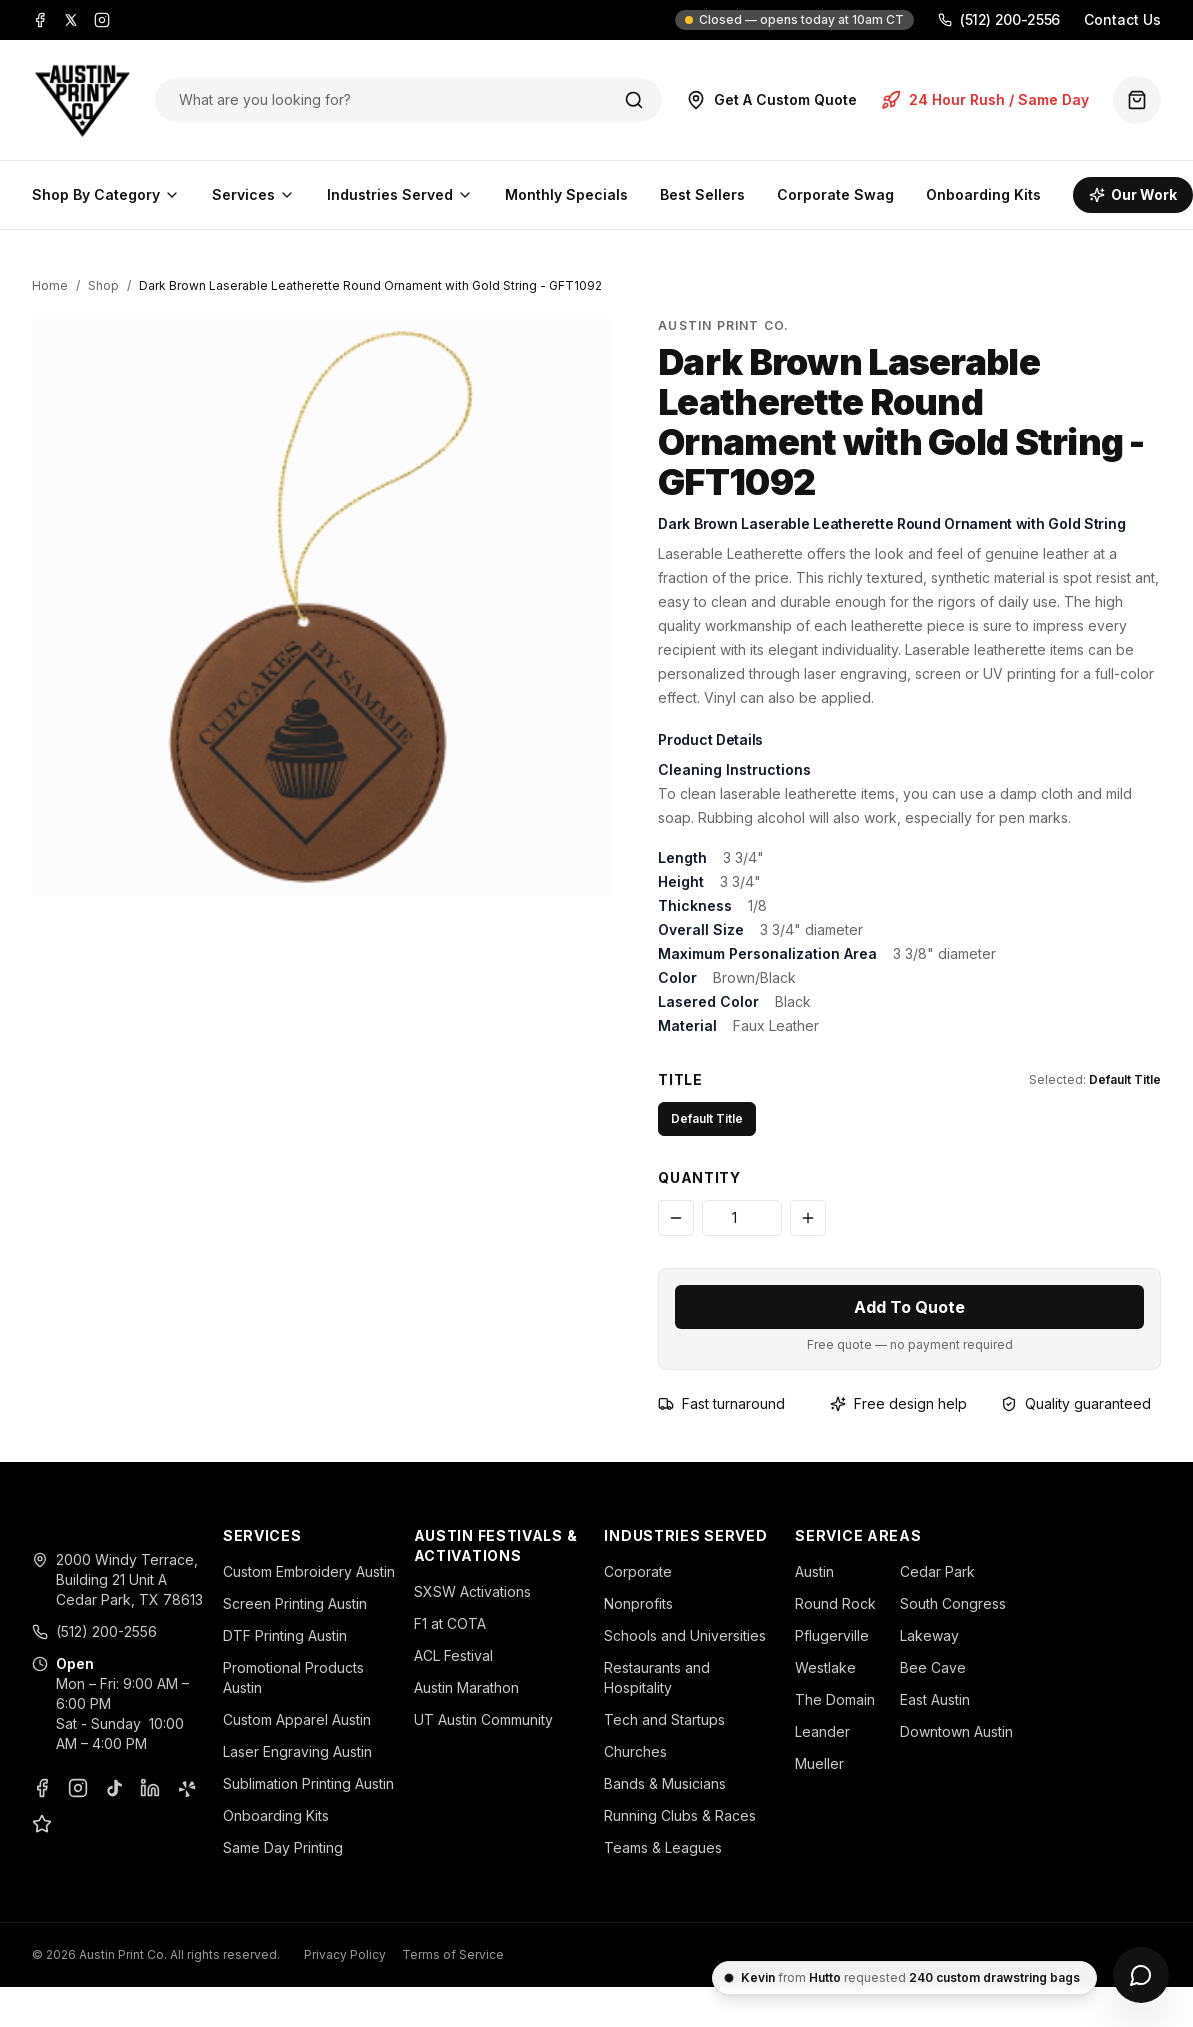  Describe the element at coordinates (345, 1954) in the screenshot. I see `Privacy Policy` at that location.